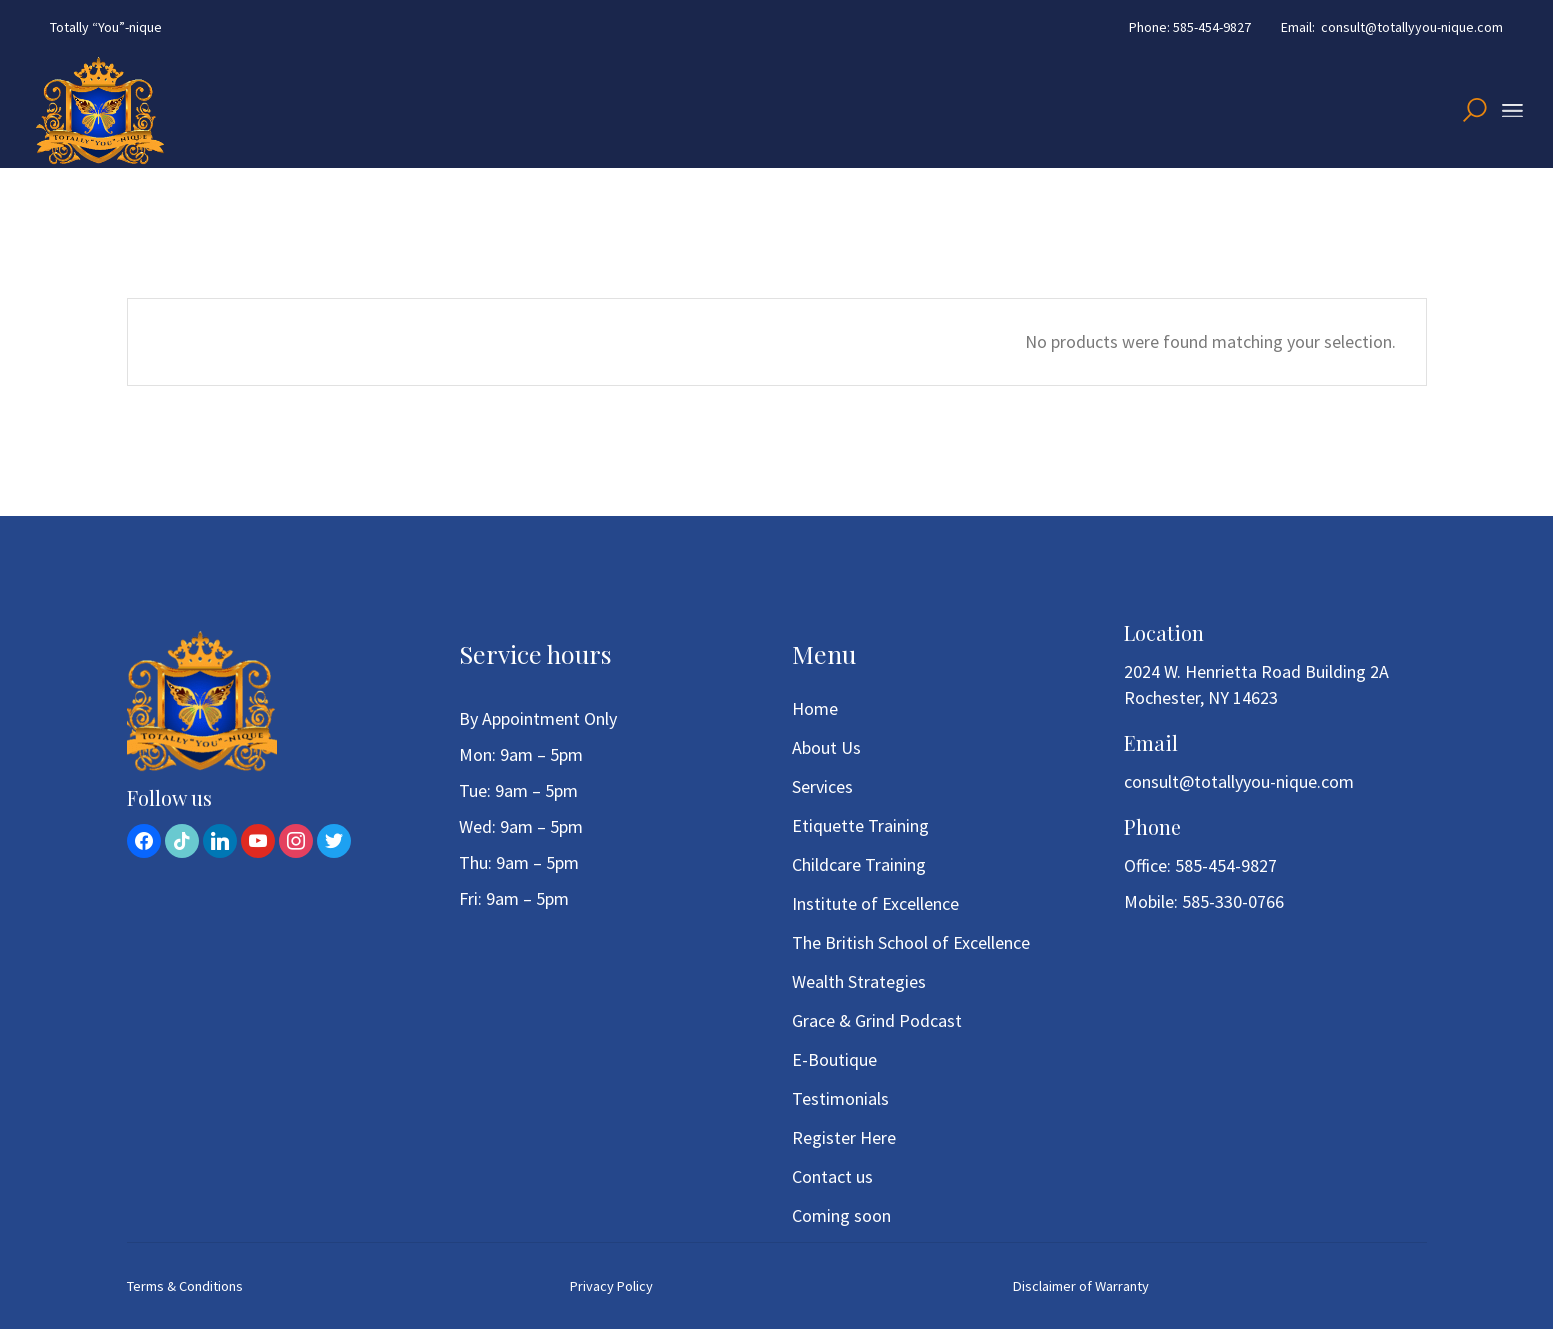  I want to click on consult@totallyyou-nique.com, so click(1239, 781).